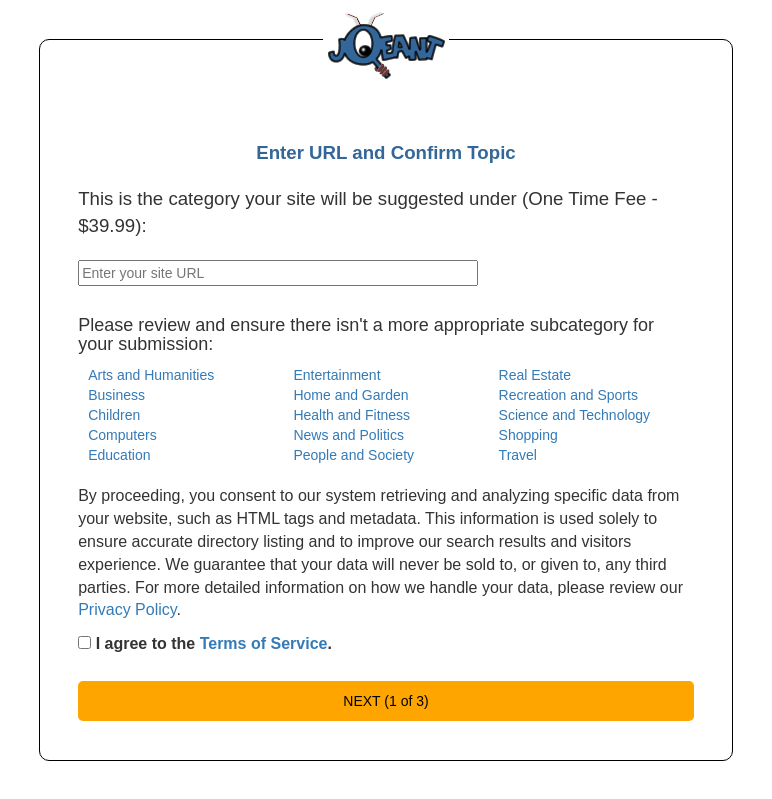 The height and width of the screenshot is (799, 772). What do you see at coordinates (119, 455) in the screenshot?
I see `Education` at bounding box center [119, 455].